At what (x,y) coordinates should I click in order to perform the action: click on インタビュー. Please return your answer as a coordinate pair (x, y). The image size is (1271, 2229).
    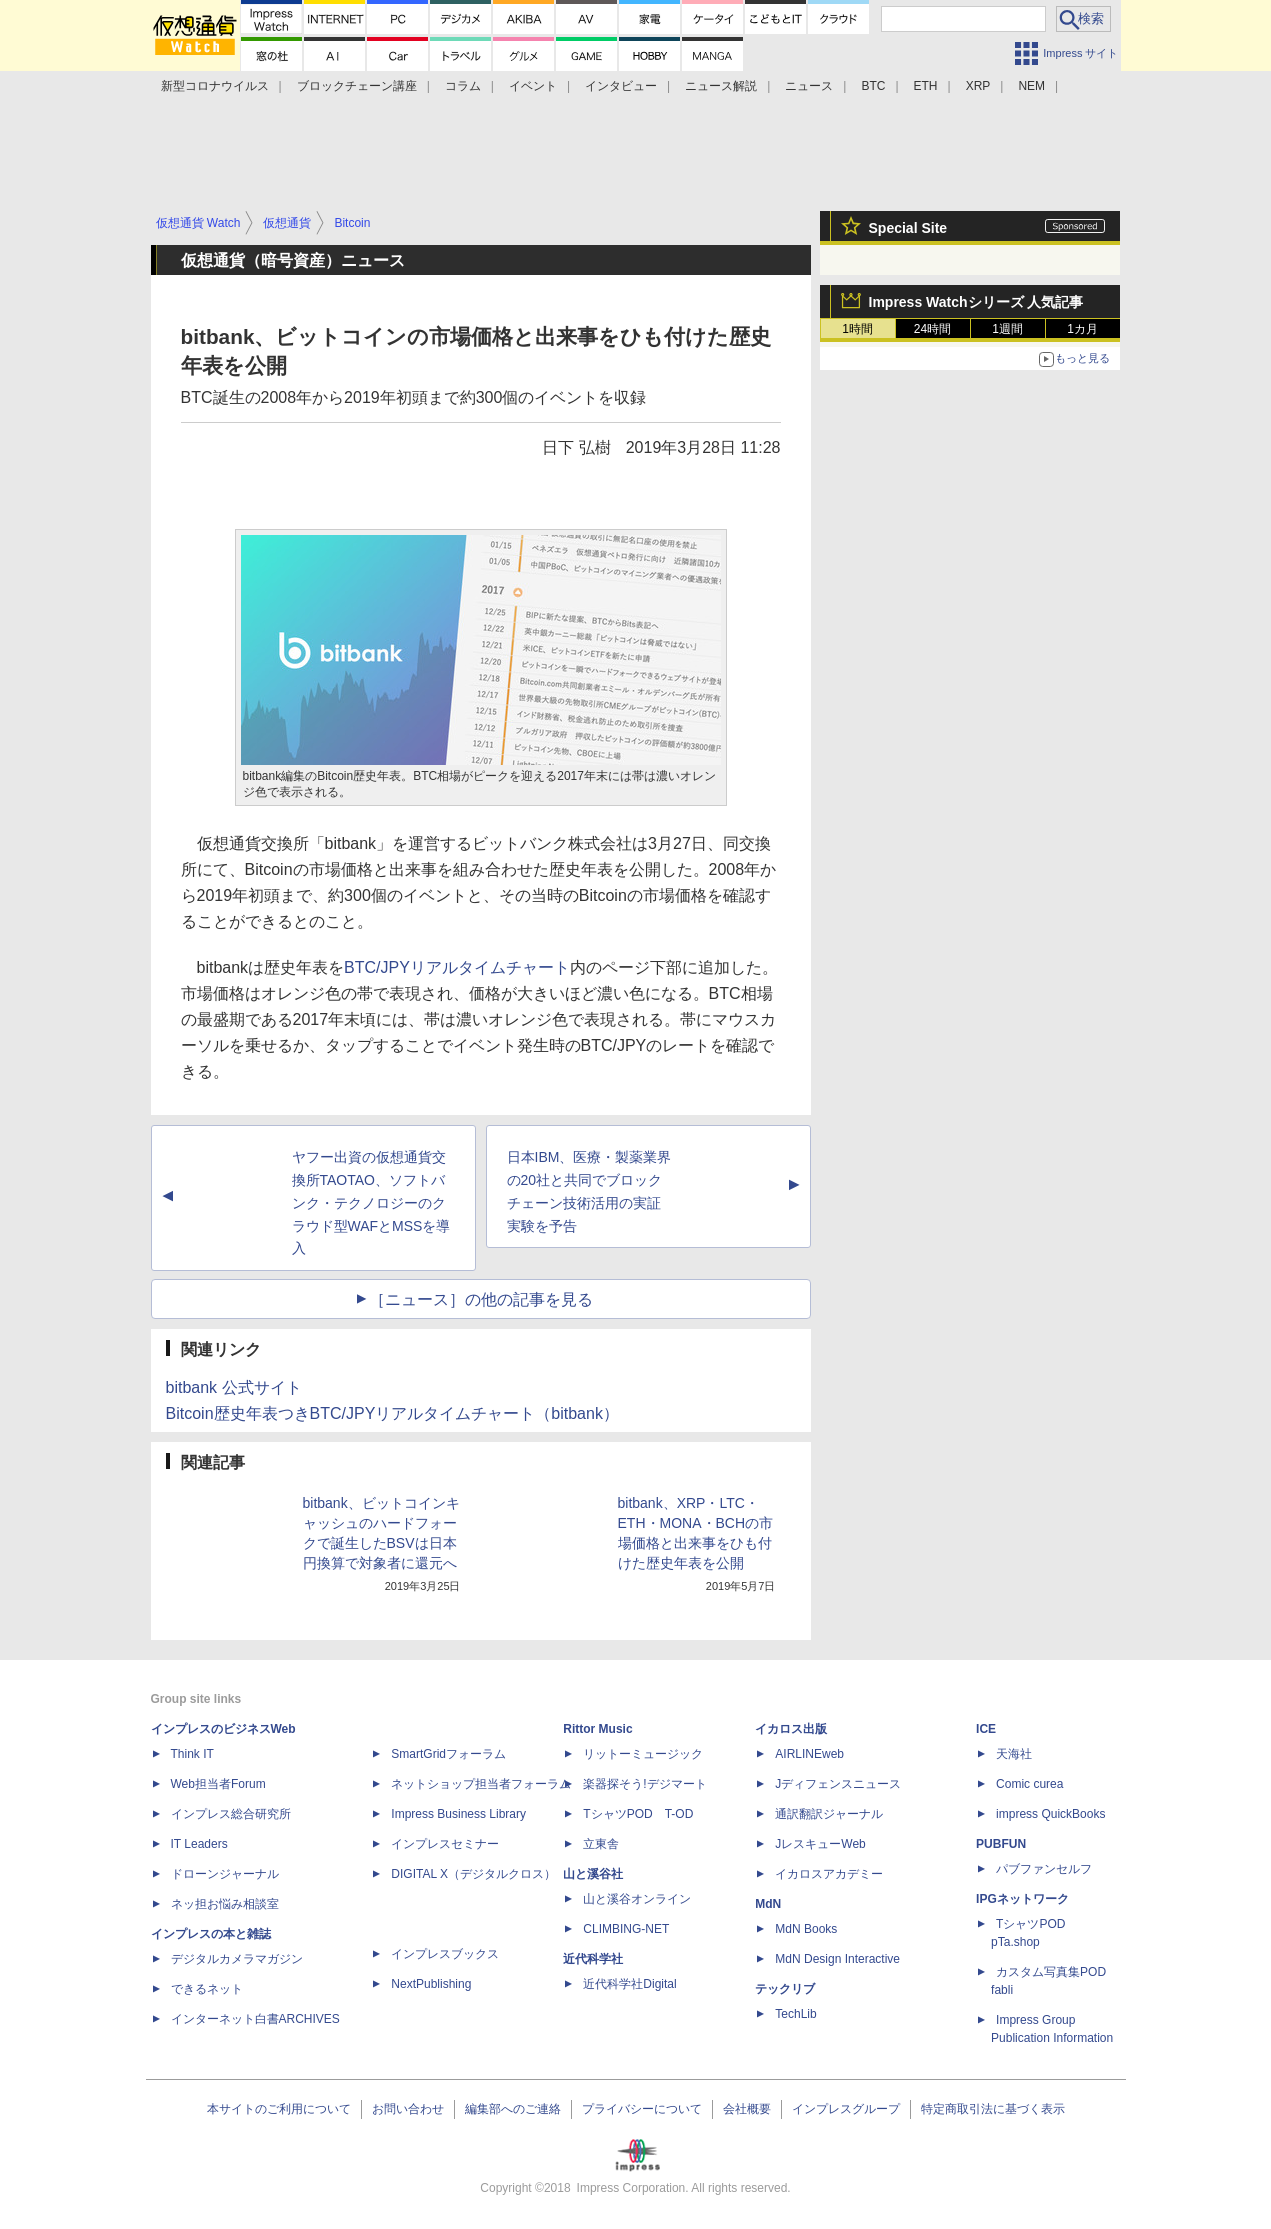
    Looking at the image, I should click on (621, 86).